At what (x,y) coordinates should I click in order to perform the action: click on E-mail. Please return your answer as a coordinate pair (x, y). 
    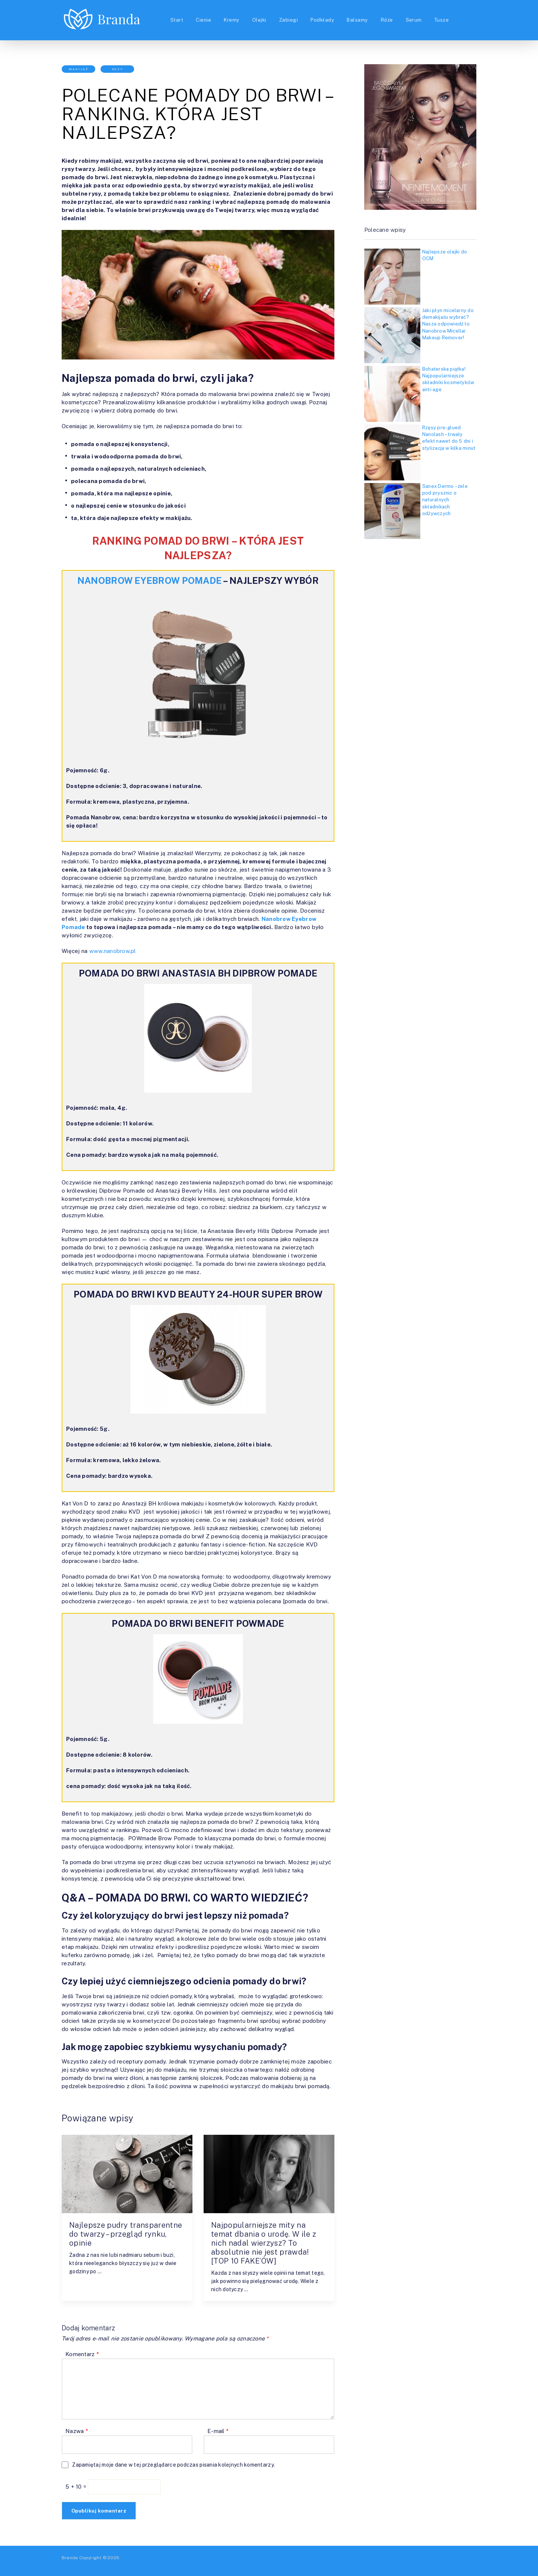
    Looking at the image, I should click on (218, 2431).